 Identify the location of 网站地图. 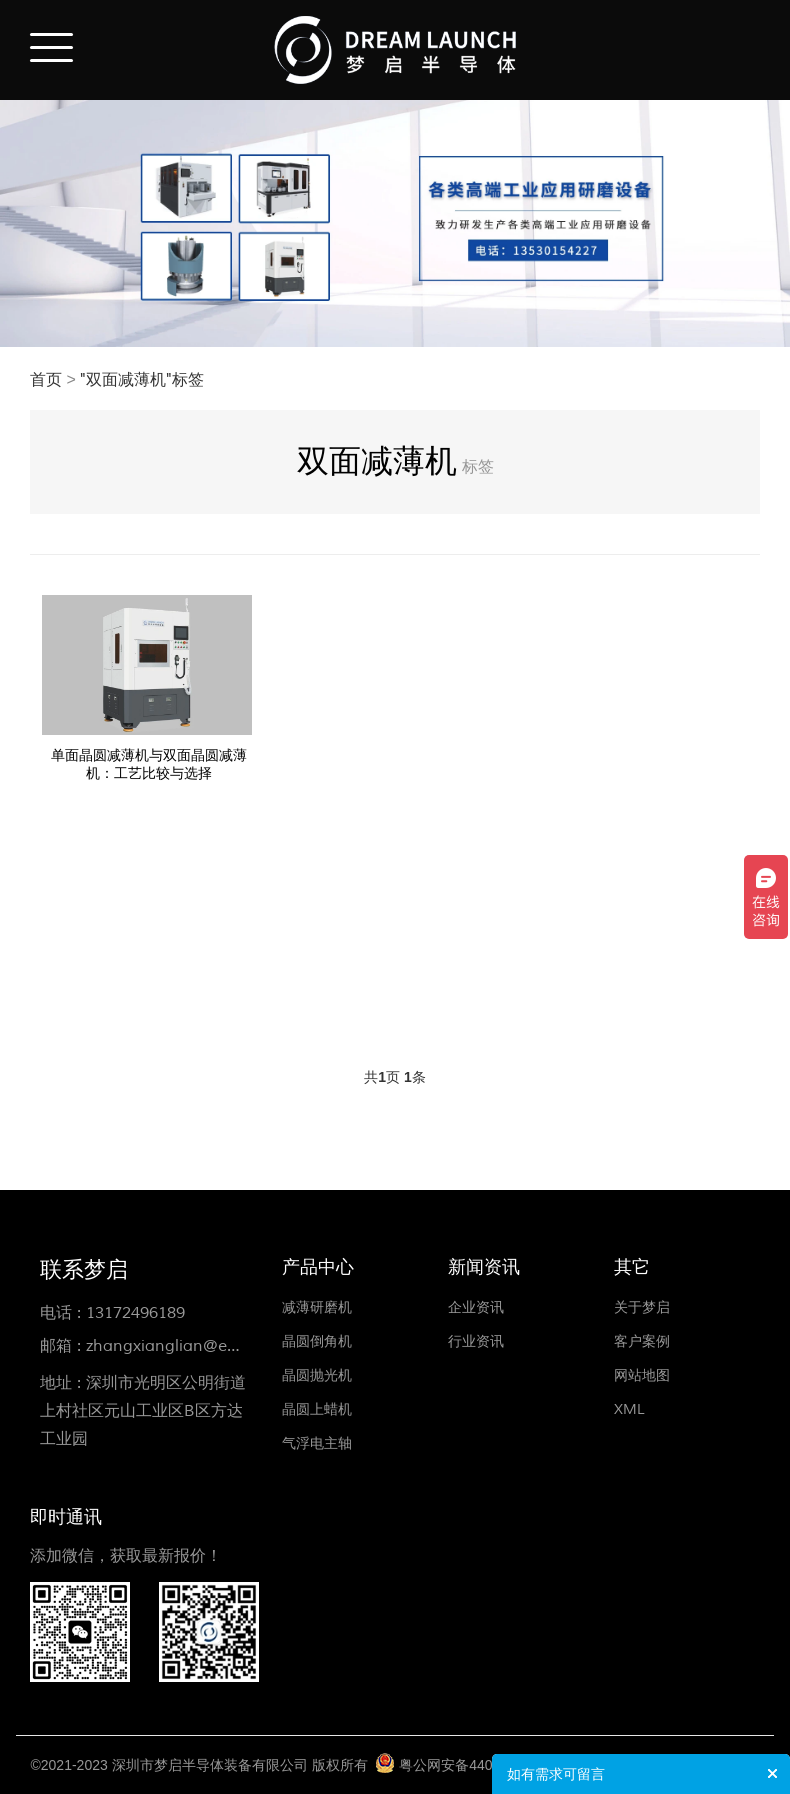
(642, 1375).